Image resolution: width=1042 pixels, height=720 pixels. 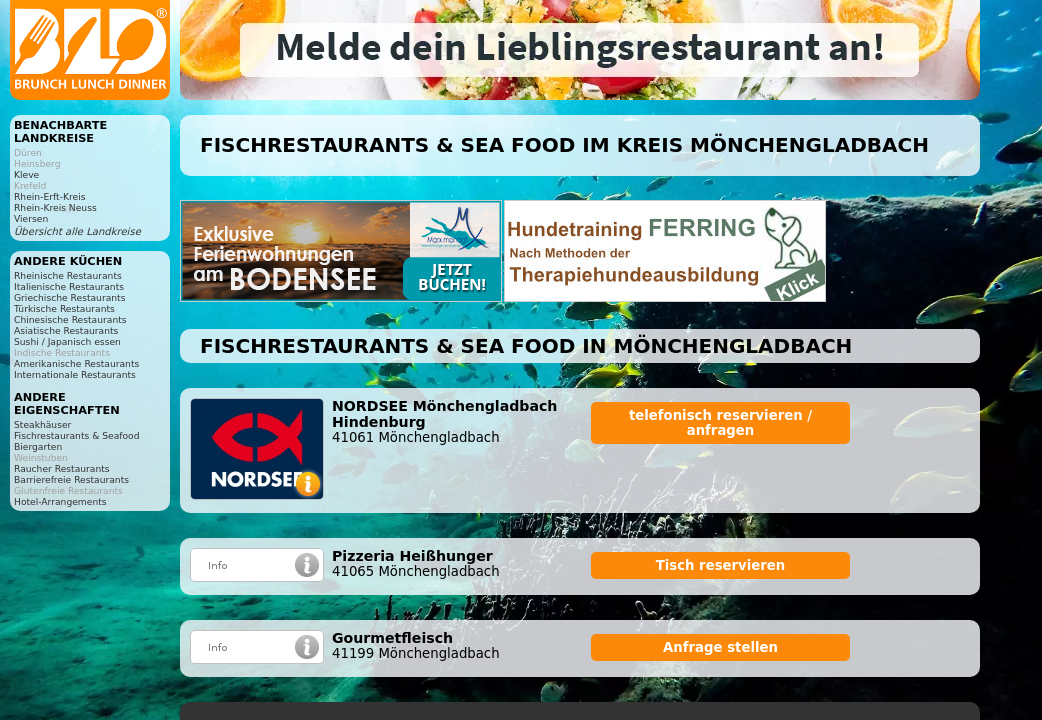 I want to click on Barrierefreie Restaurants, so click(x=71, y=479).